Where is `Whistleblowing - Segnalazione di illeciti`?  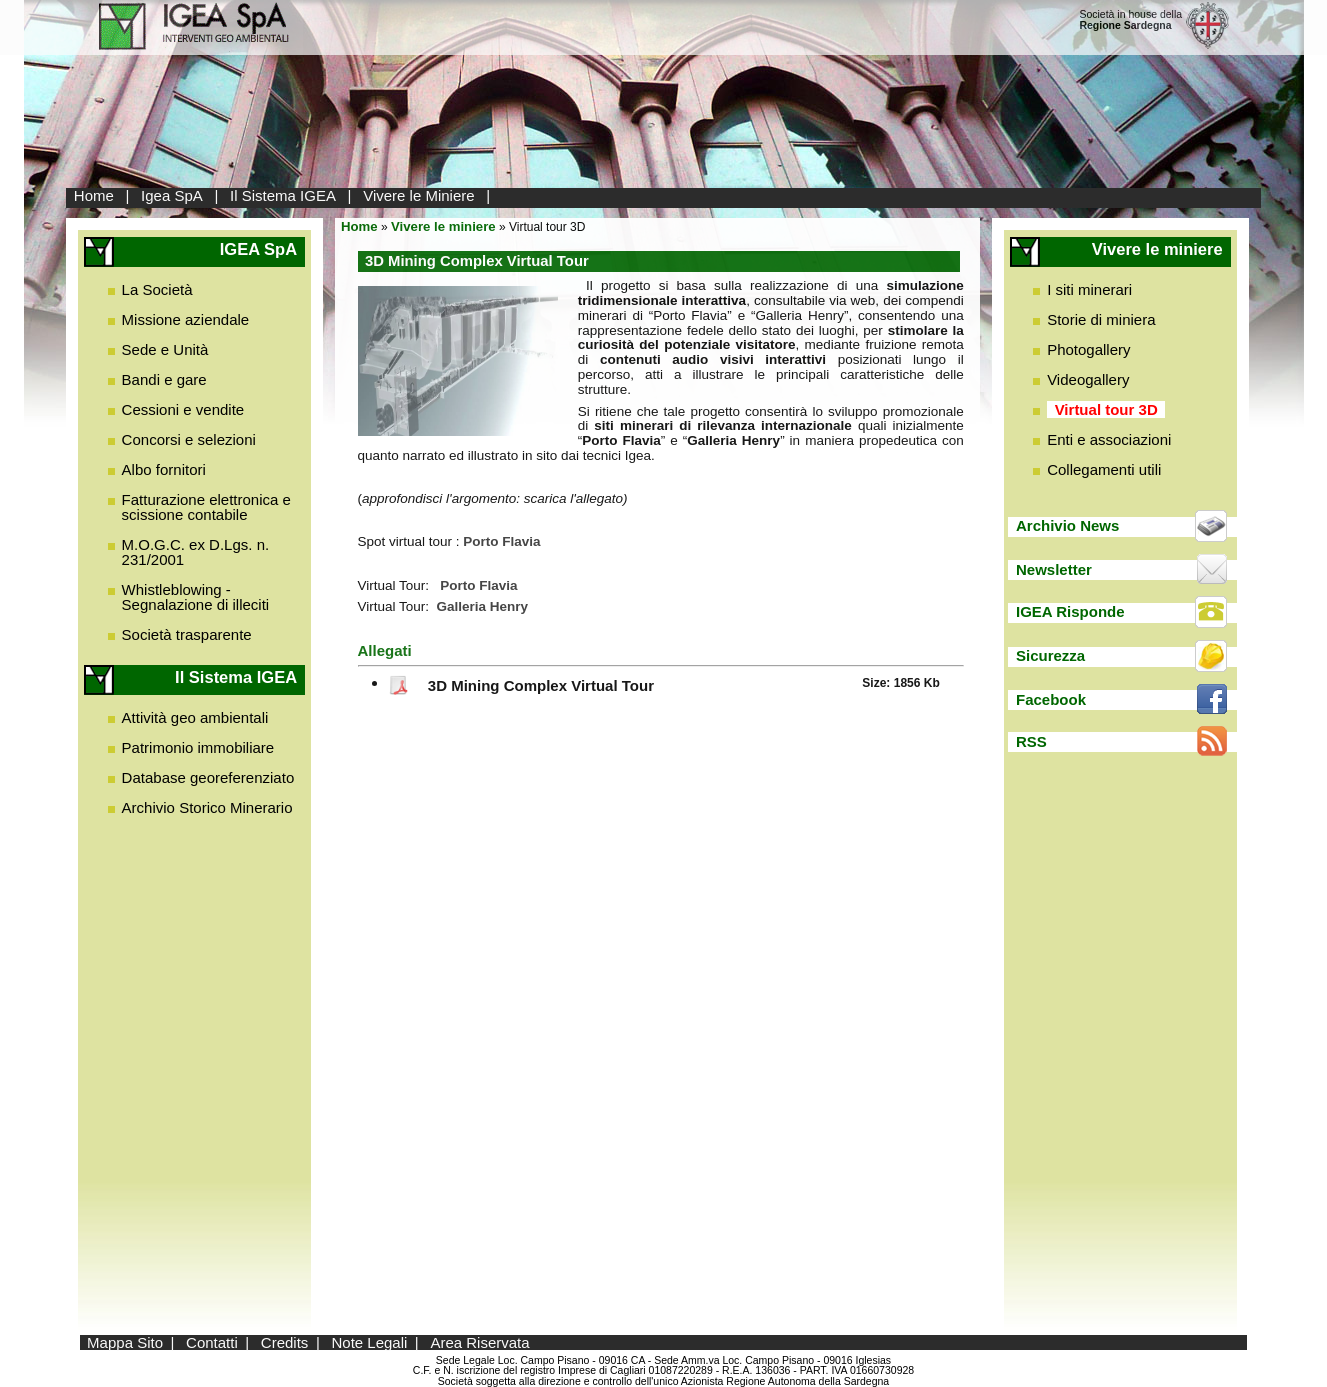
Whistleblowing - Segnalazione di illeciti is located at coordinates (196, 597).